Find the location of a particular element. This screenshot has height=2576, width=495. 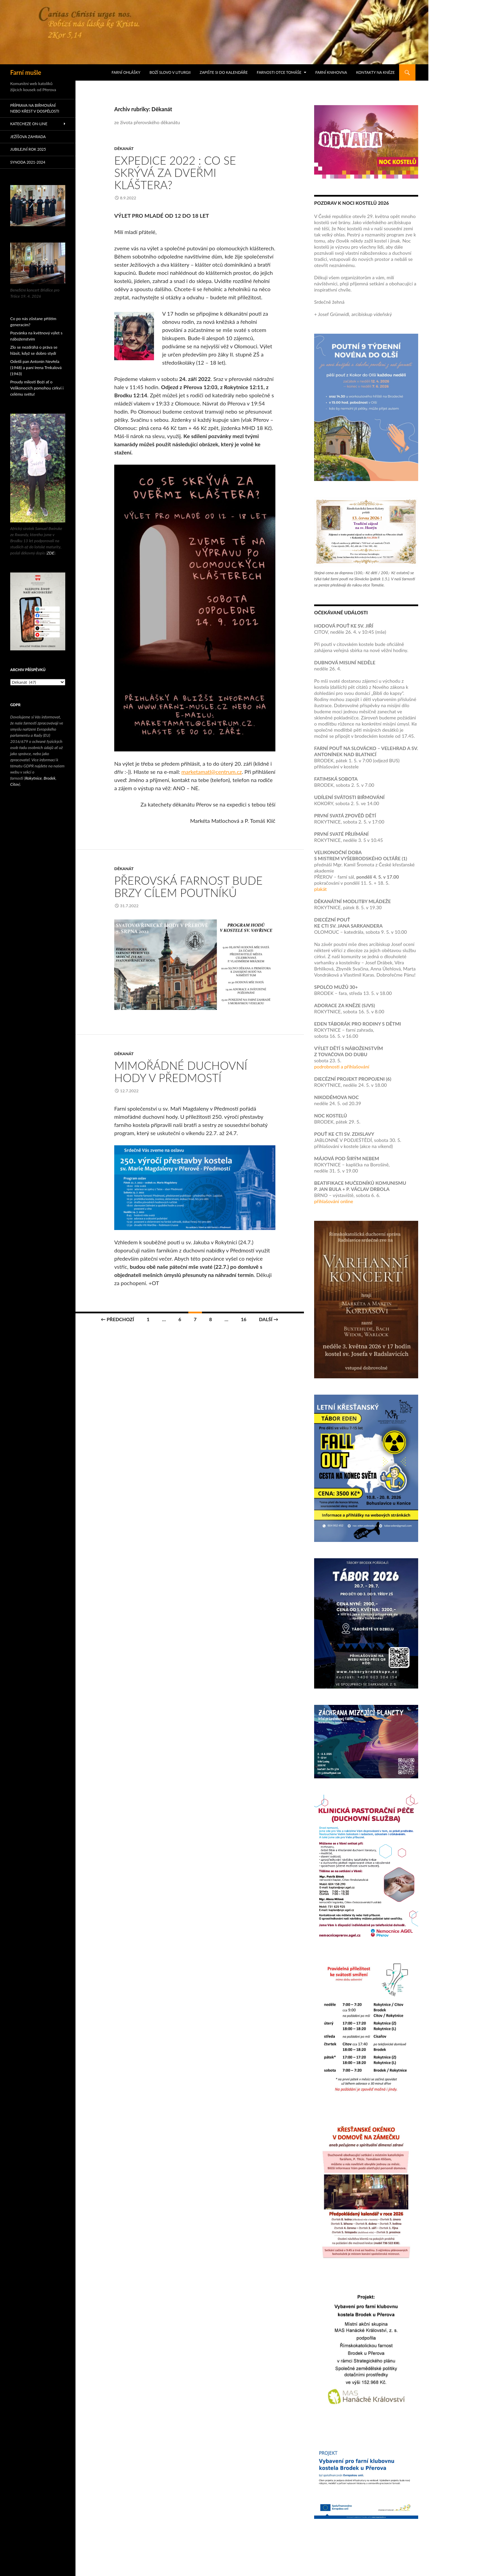

Děkanát is located at coordinates (124, 148).